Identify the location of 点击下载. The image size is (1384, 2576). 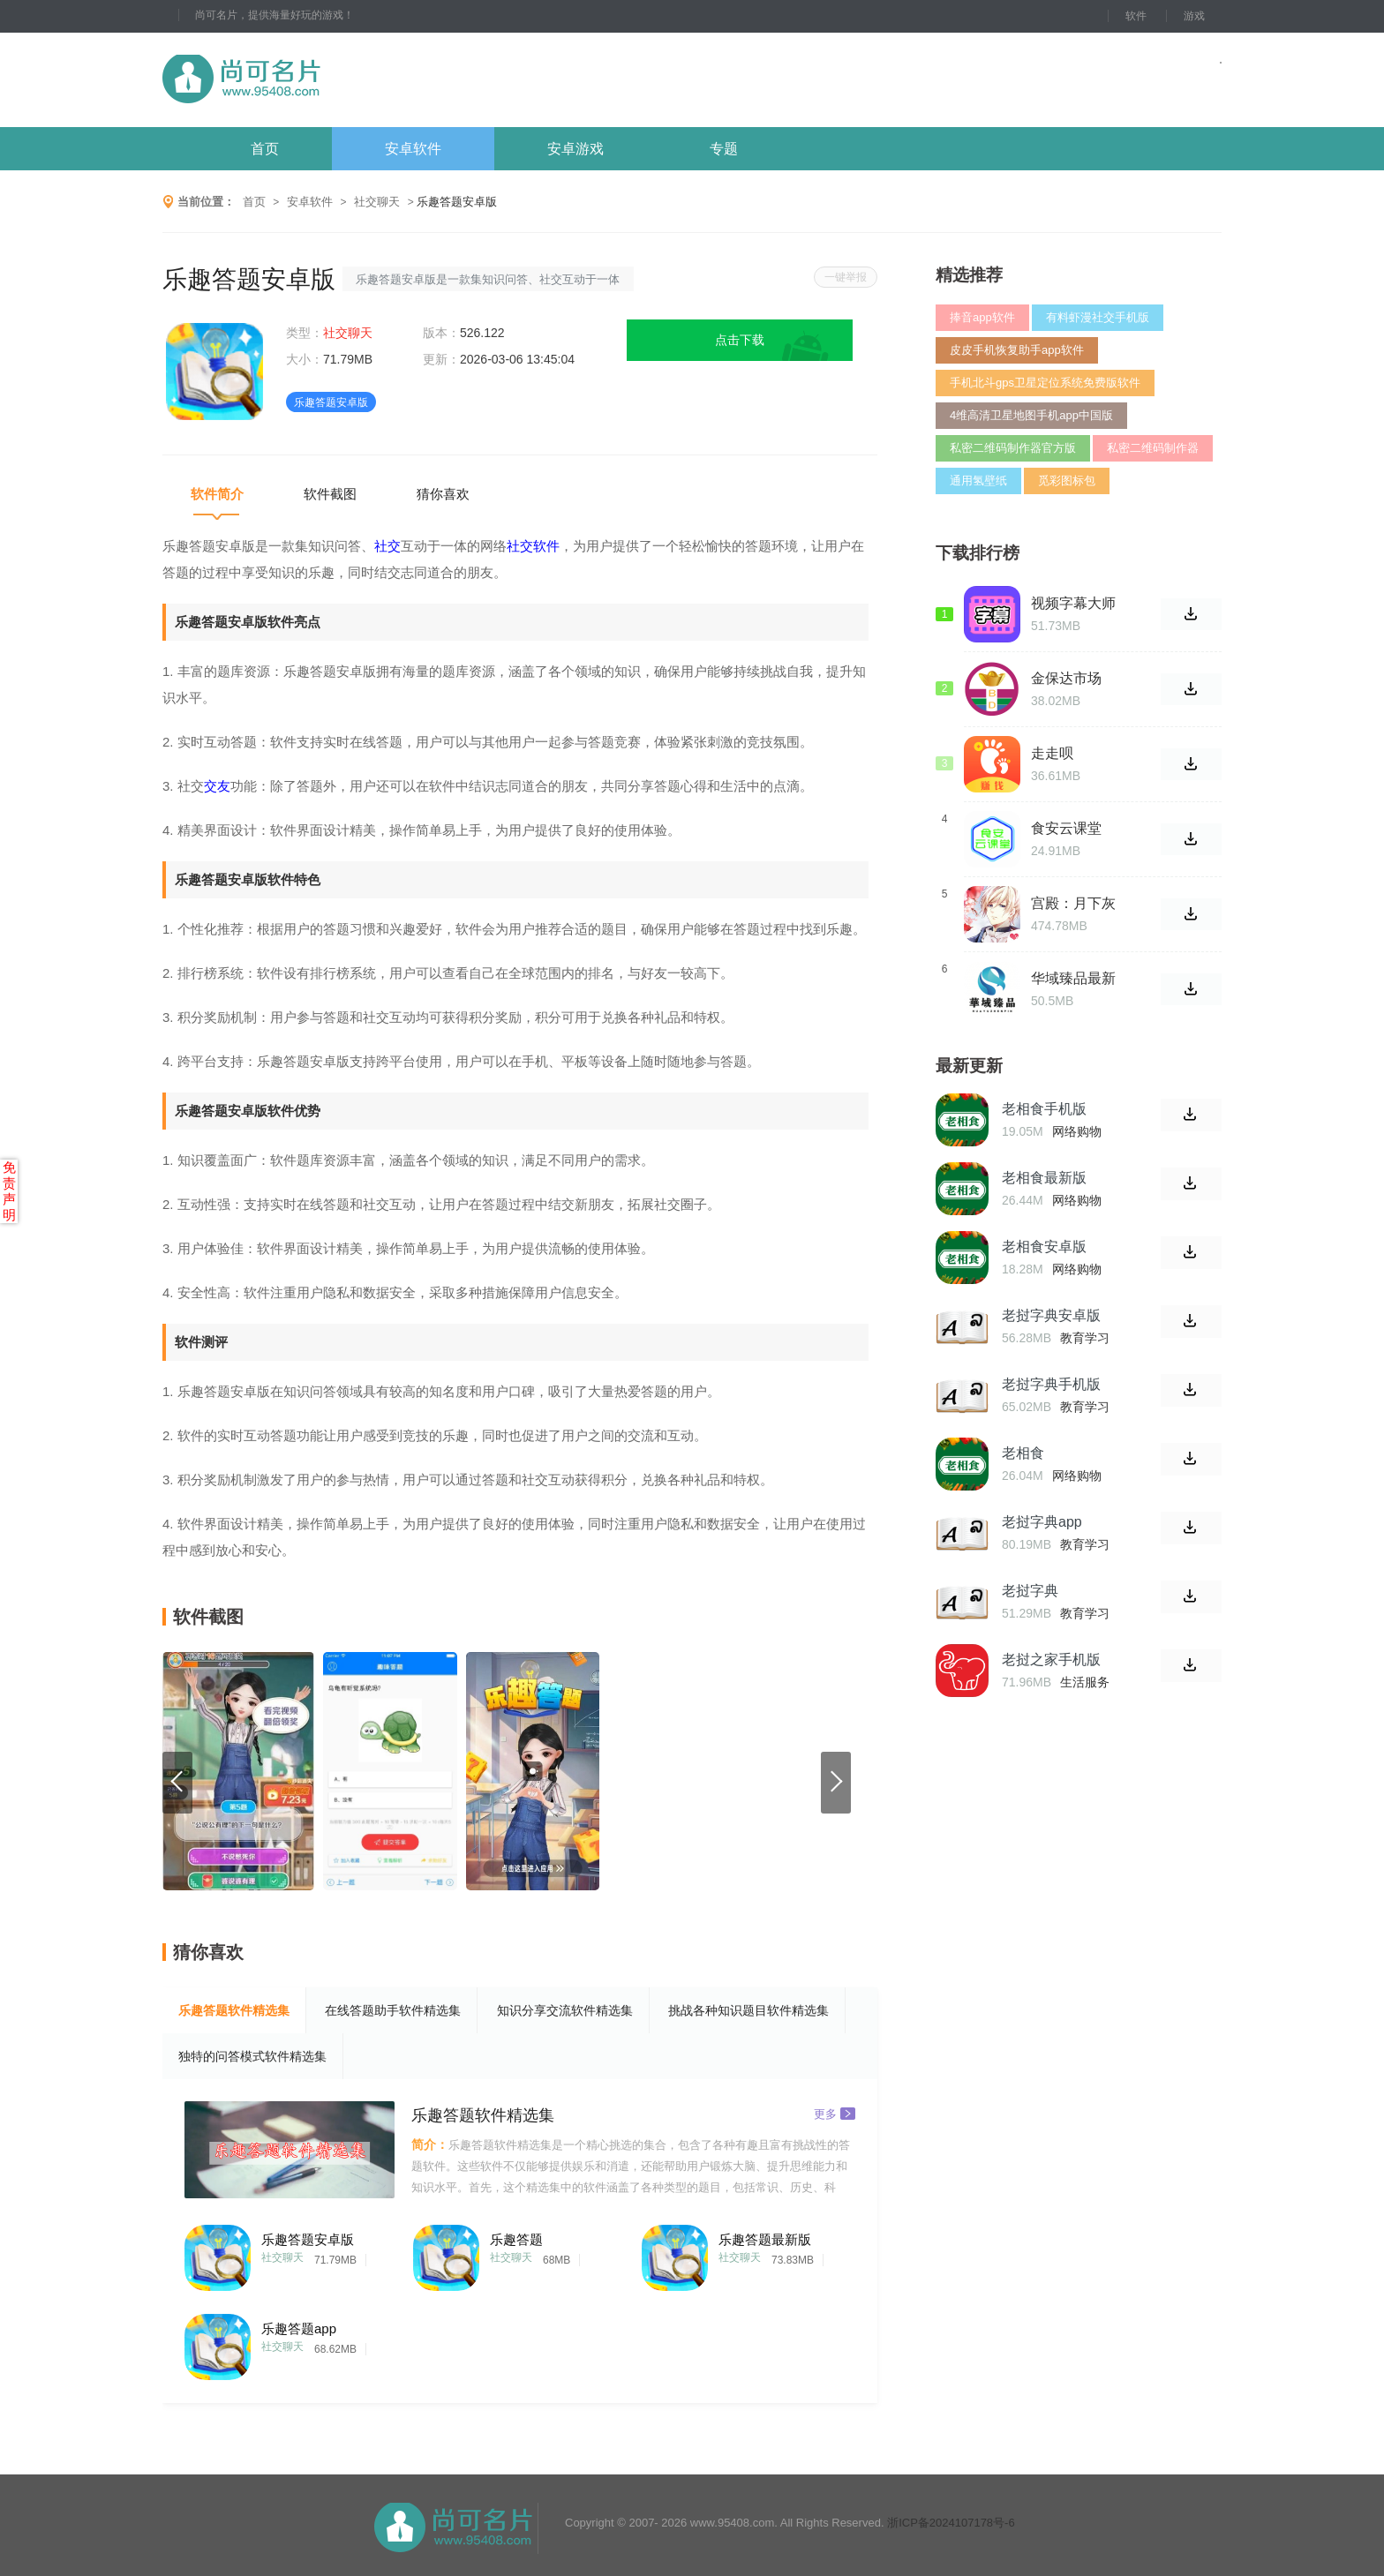
(739, 340).